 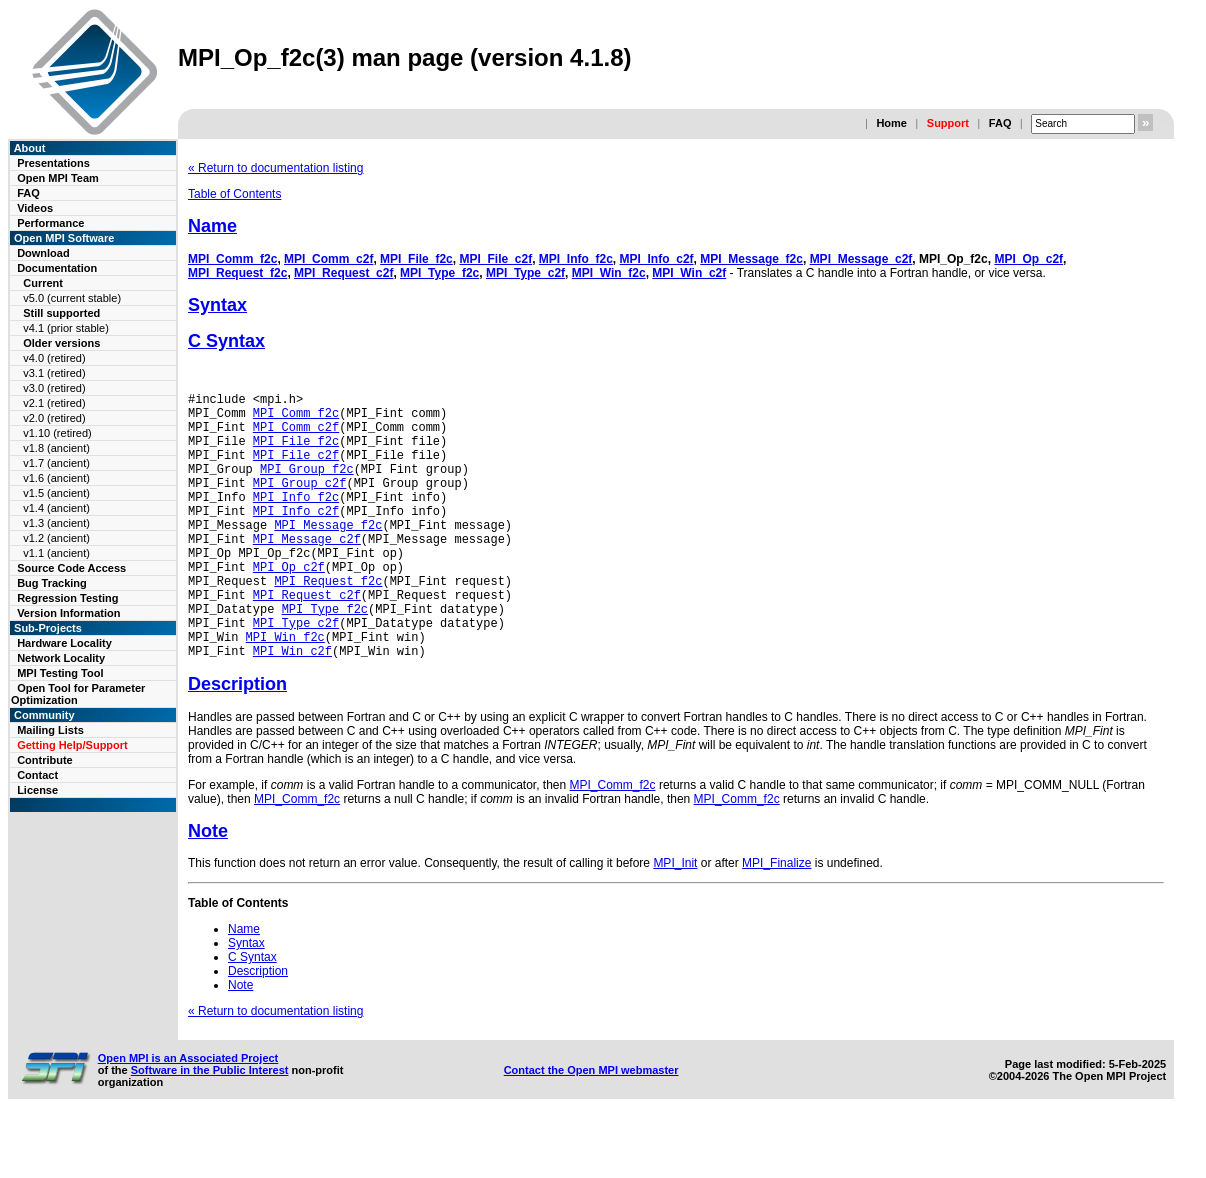 What do you see at coordinates (56, 508) in the screenshot?
I see `v1.4 (ancient)` at bounding box center [56, 508].